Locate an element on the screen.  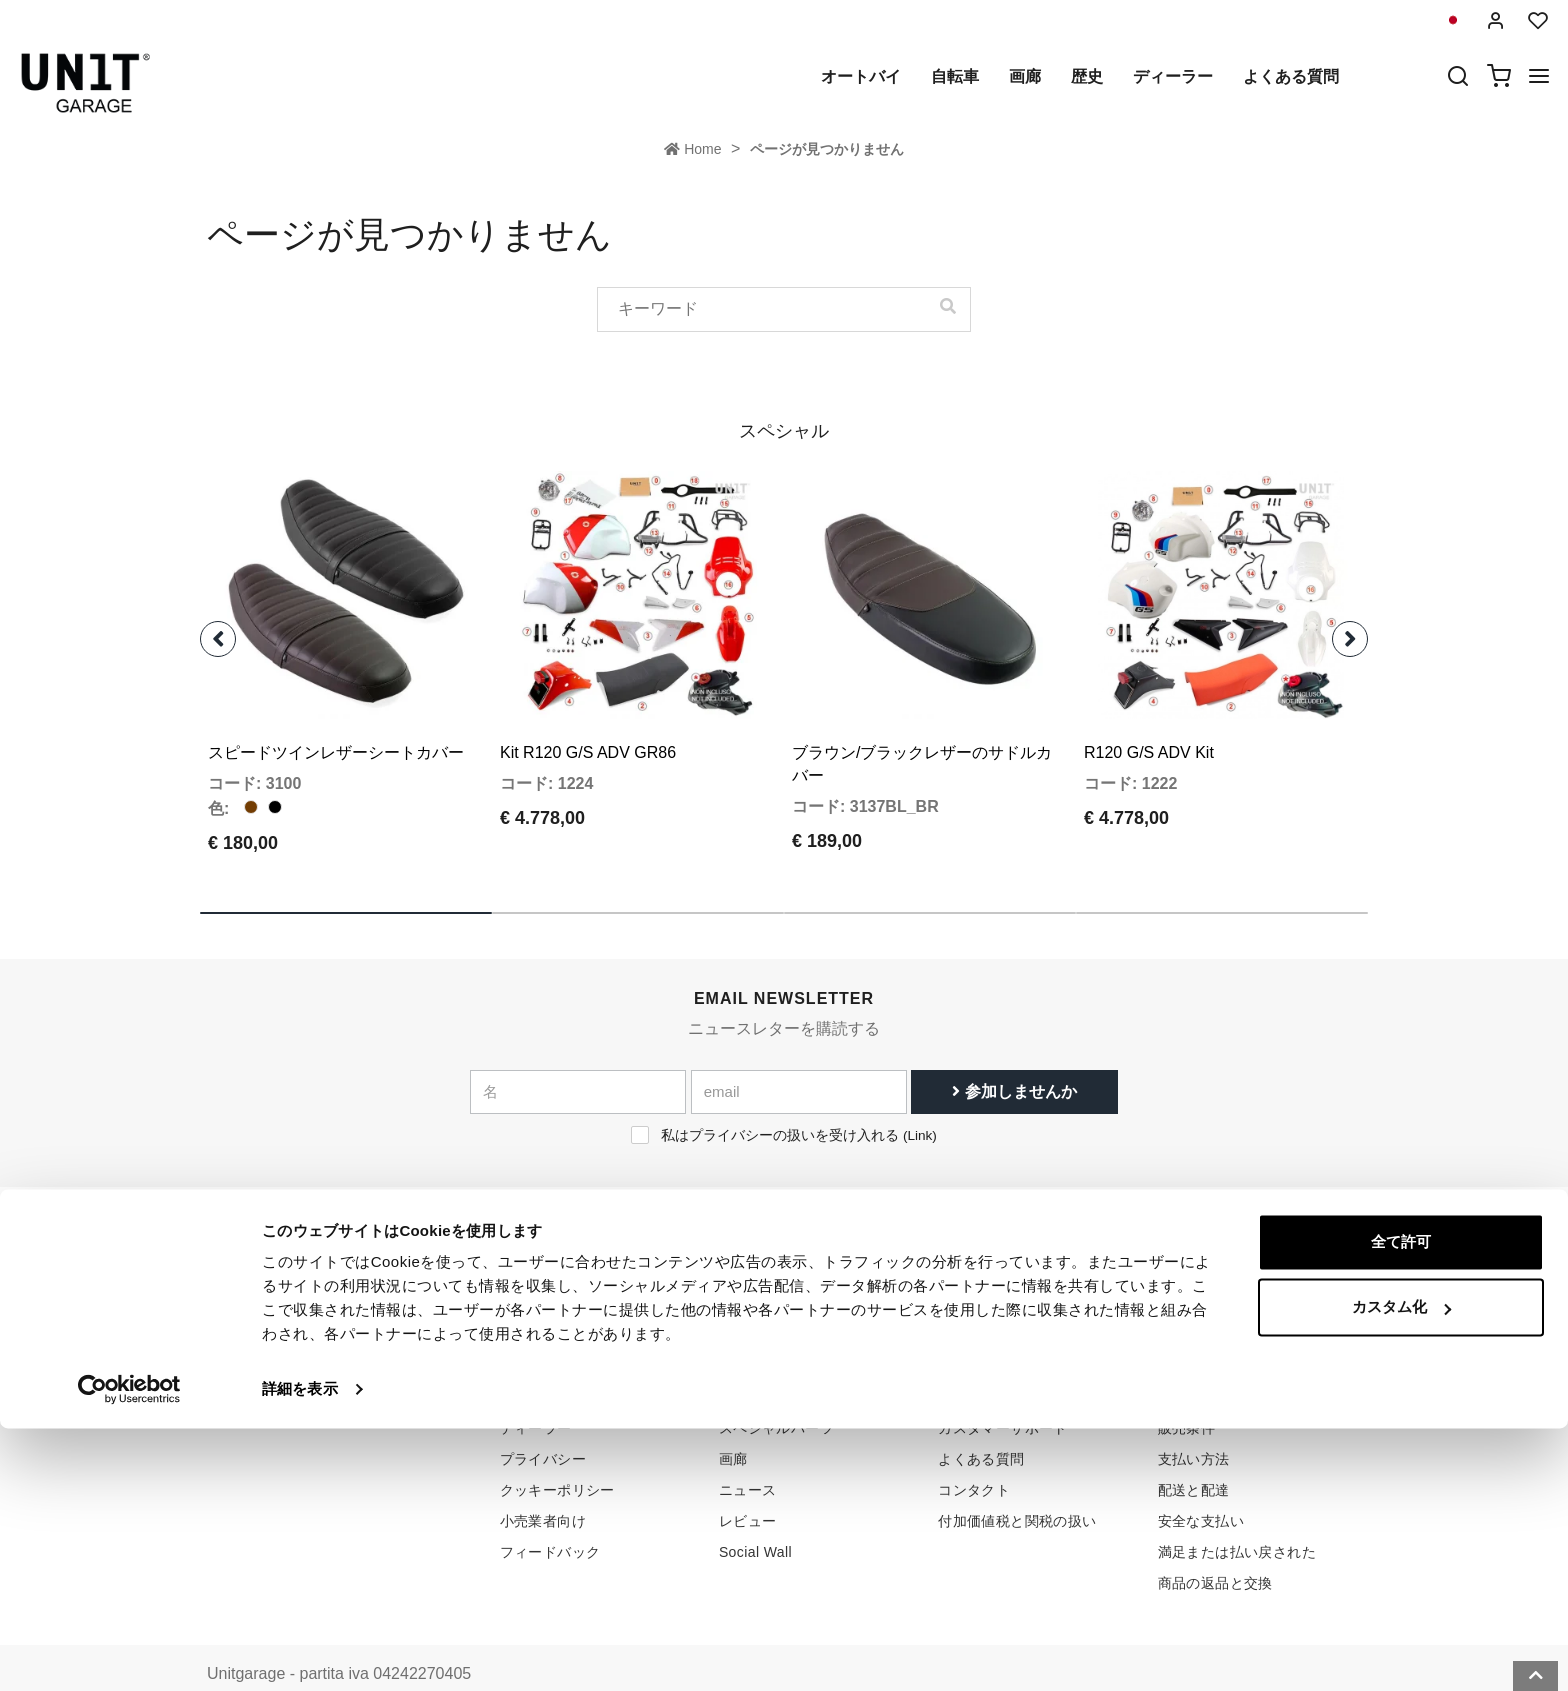
カスタム化 is located at coordinates (1401, 1569).